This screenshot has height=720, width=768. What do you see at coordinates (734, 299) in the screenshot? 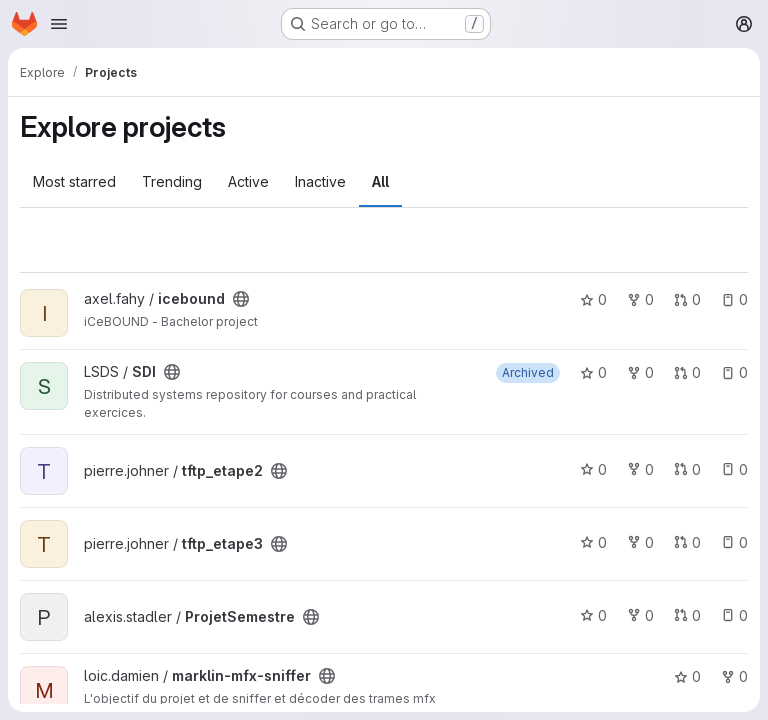
I see `0 [icebound has 0 open issues]` at bounding box center [734, 299].